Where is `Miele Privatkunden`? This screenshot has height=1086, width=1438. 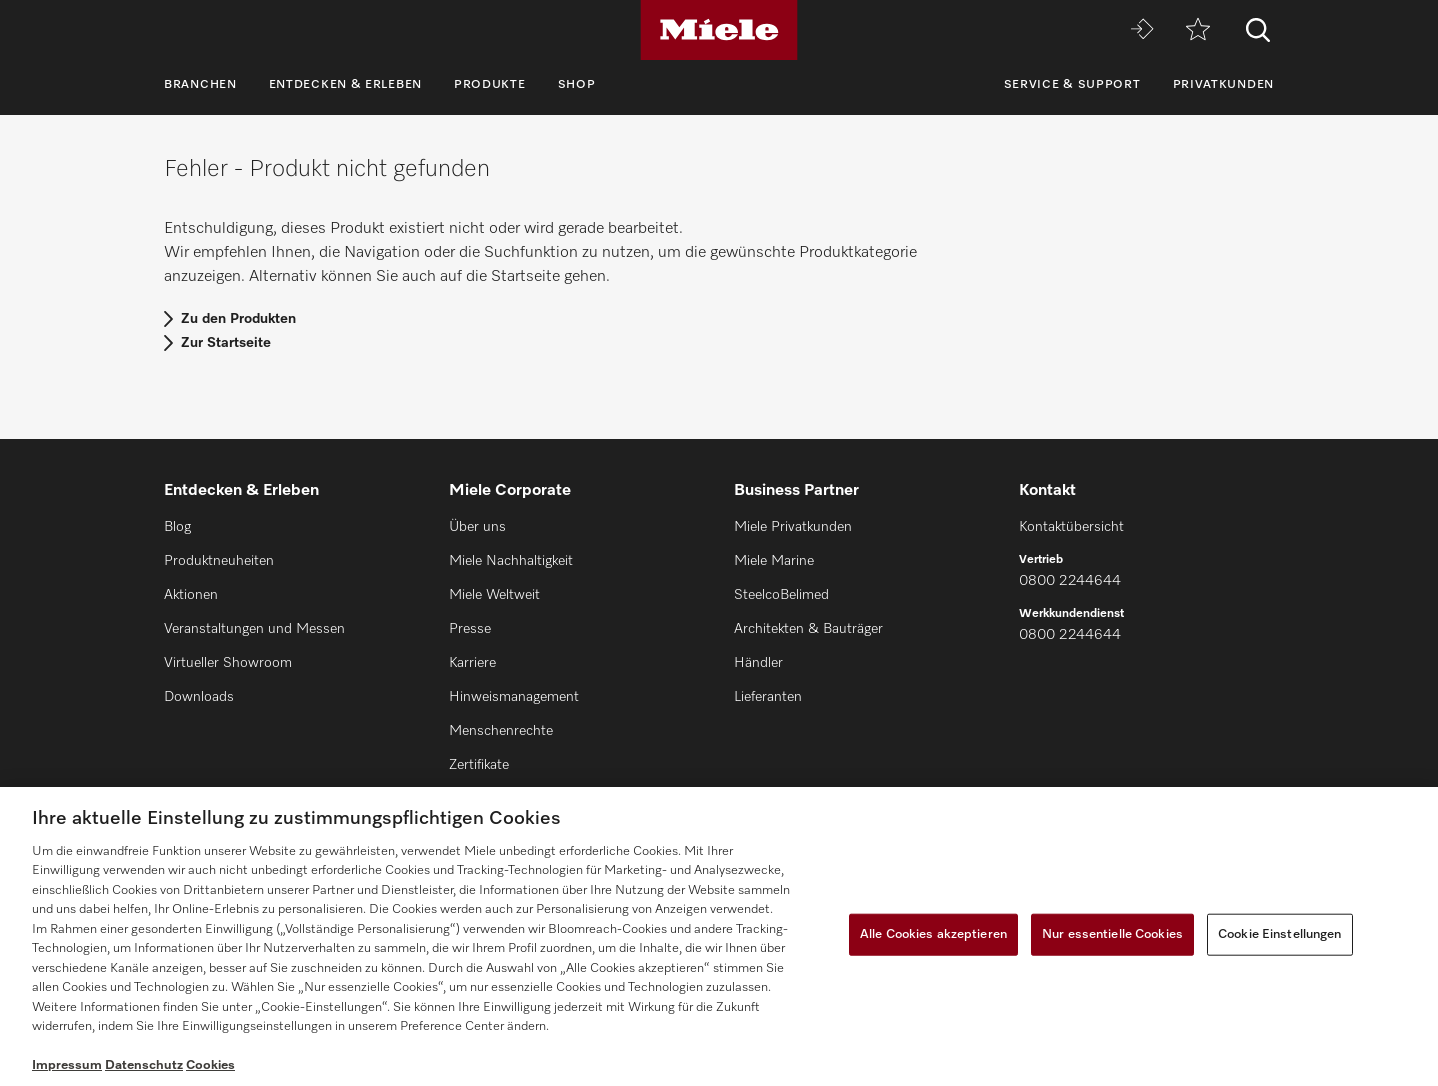 Miele Privatkunden is located at coordinates (793, 527).